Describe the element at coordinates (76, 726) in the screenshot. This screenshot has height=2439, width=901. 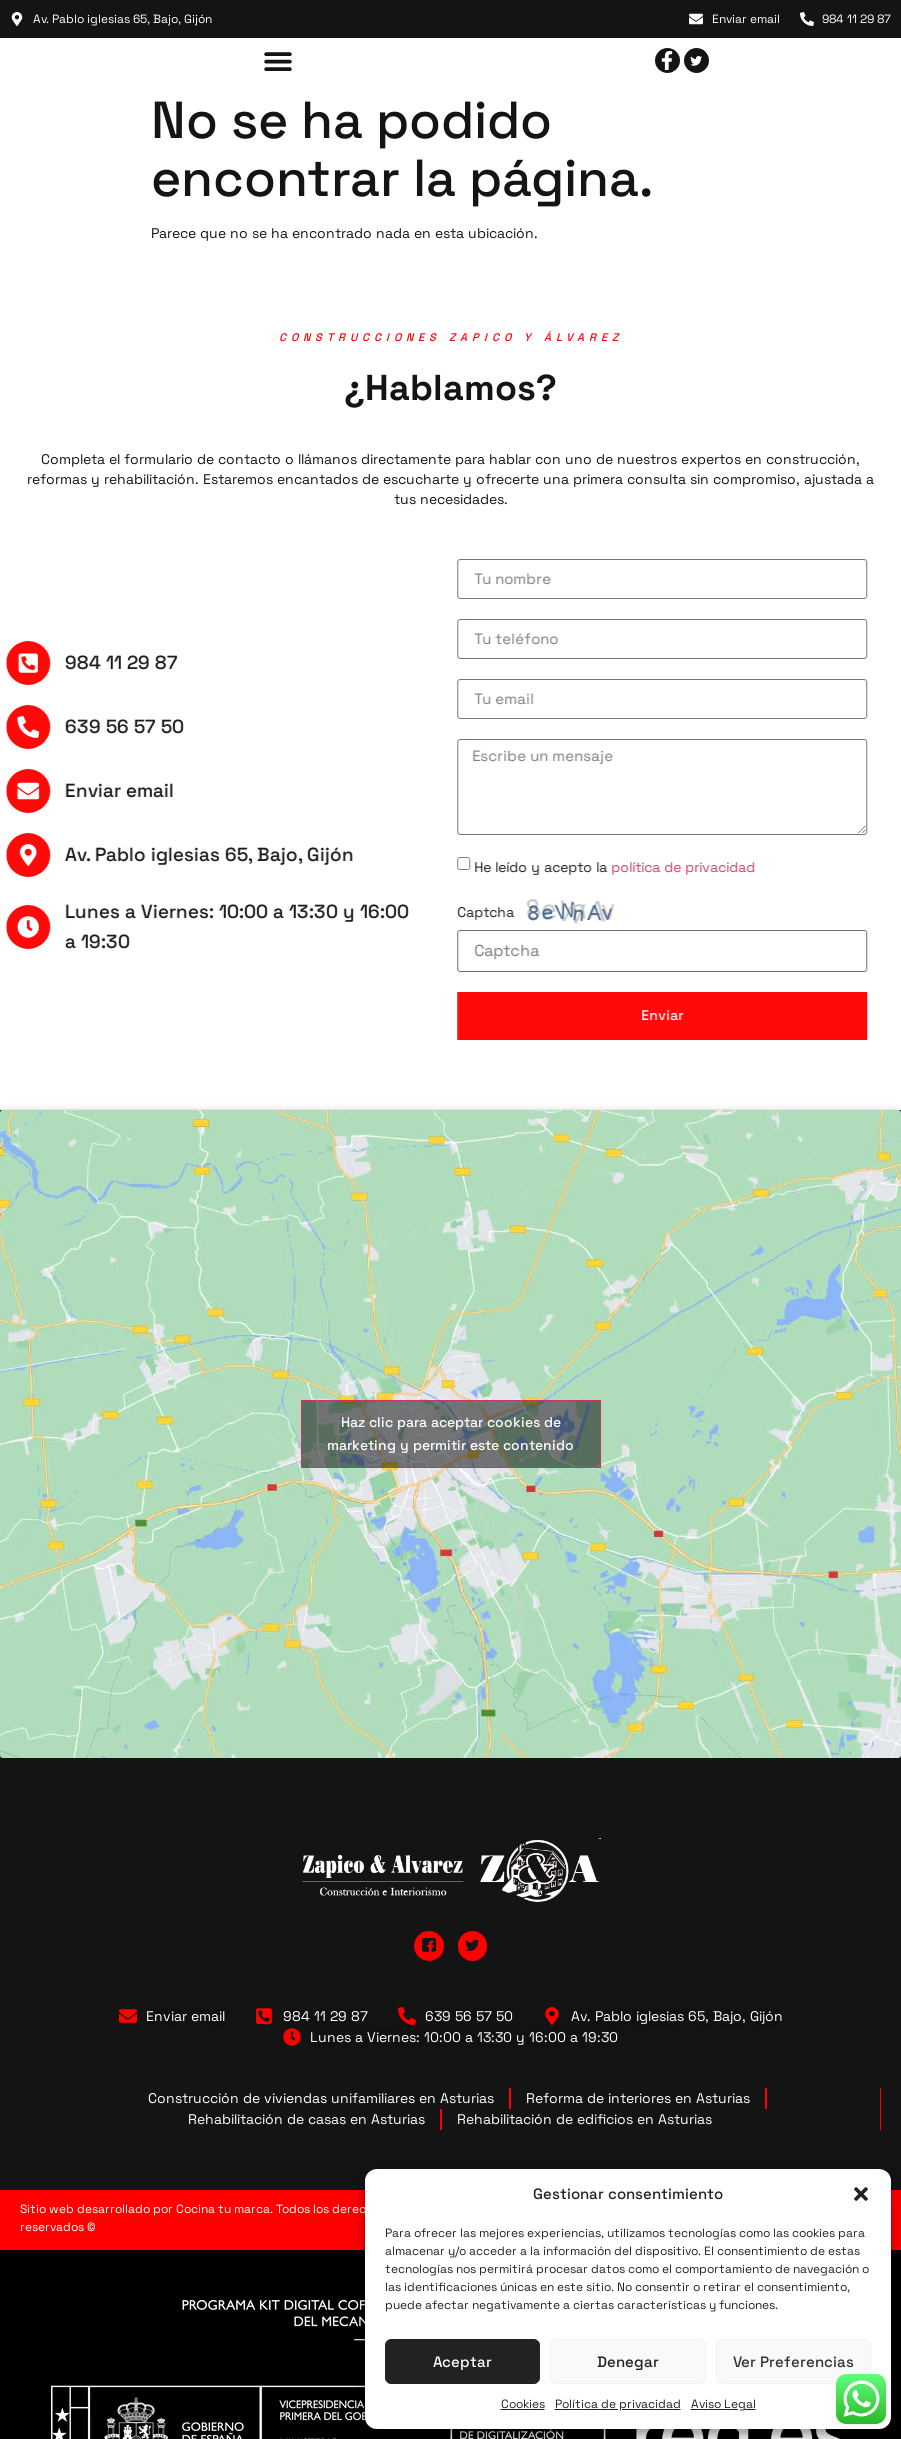
I see `639 56 57 50` at that location.